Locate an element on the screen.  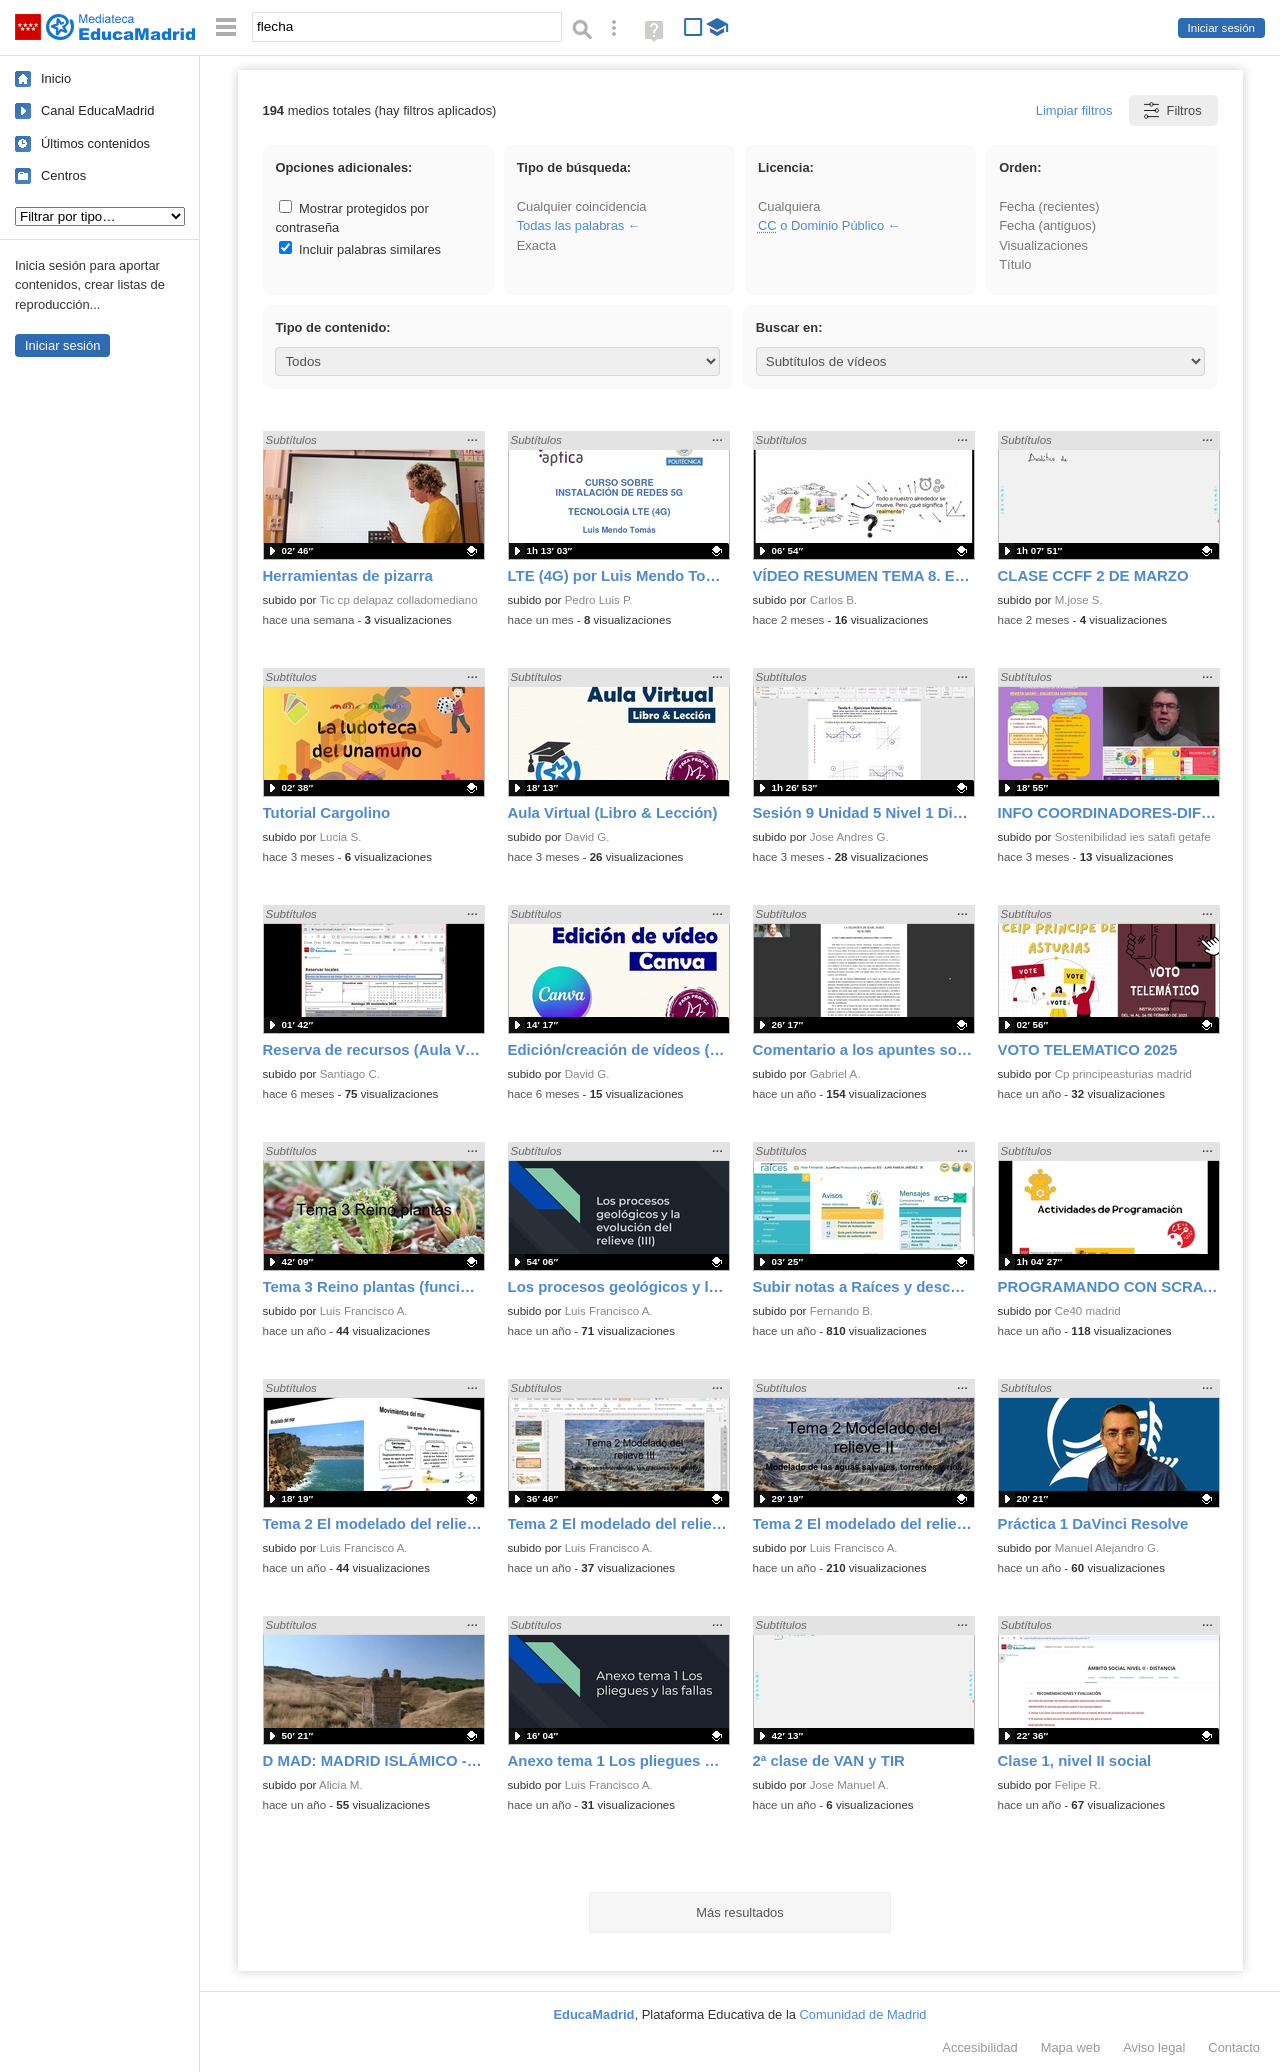
Fecha (recientes) is located at coordinates (1049, 206).